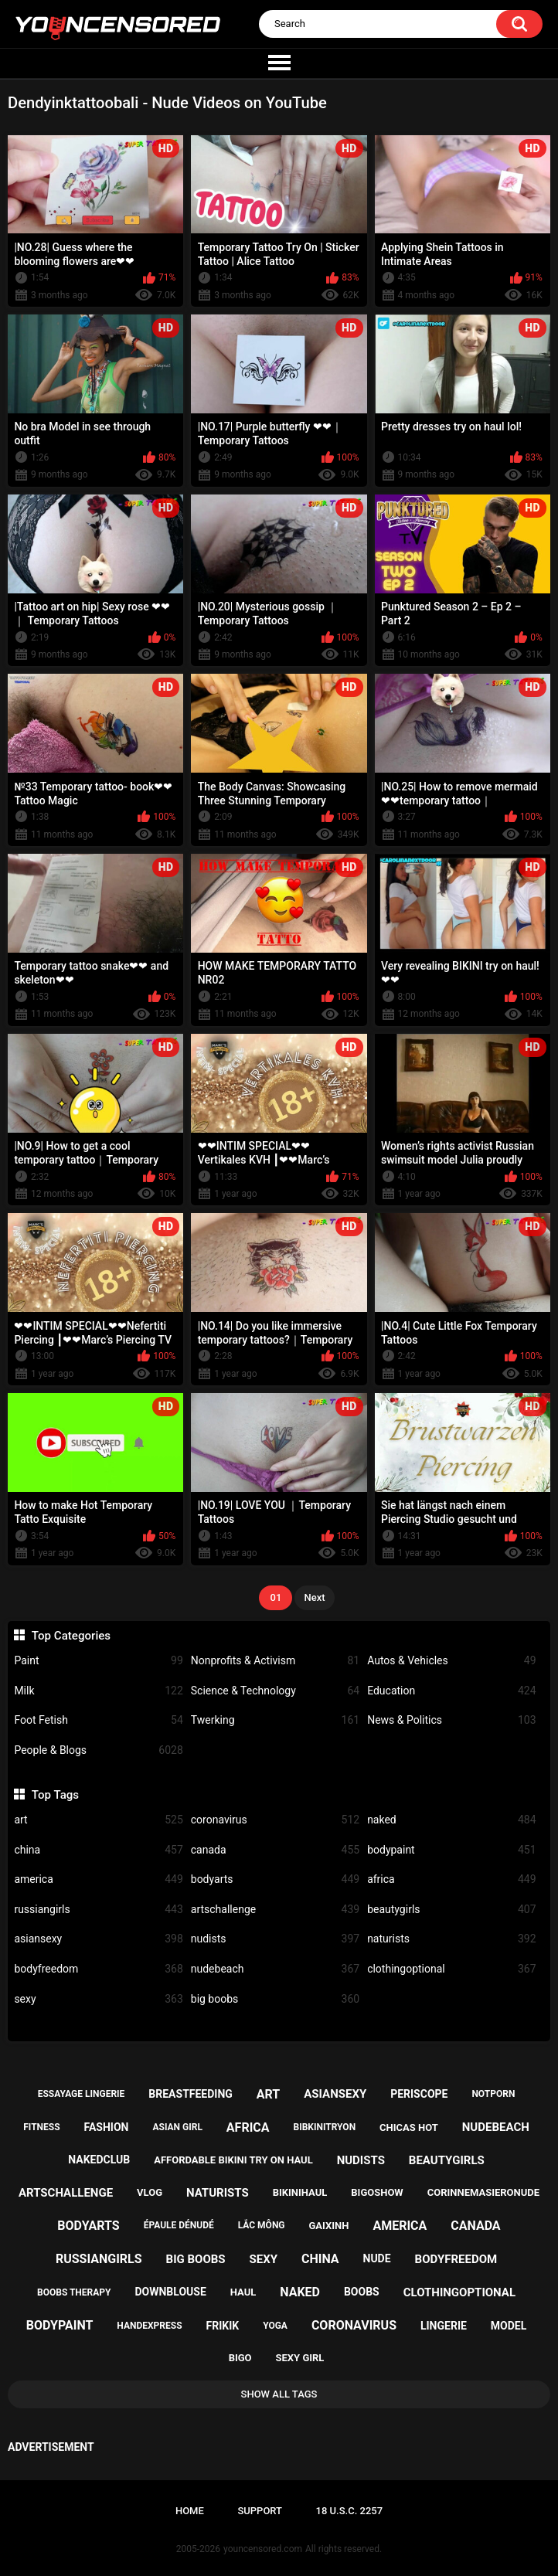  I want to click on frikik, so click(223, 2325).